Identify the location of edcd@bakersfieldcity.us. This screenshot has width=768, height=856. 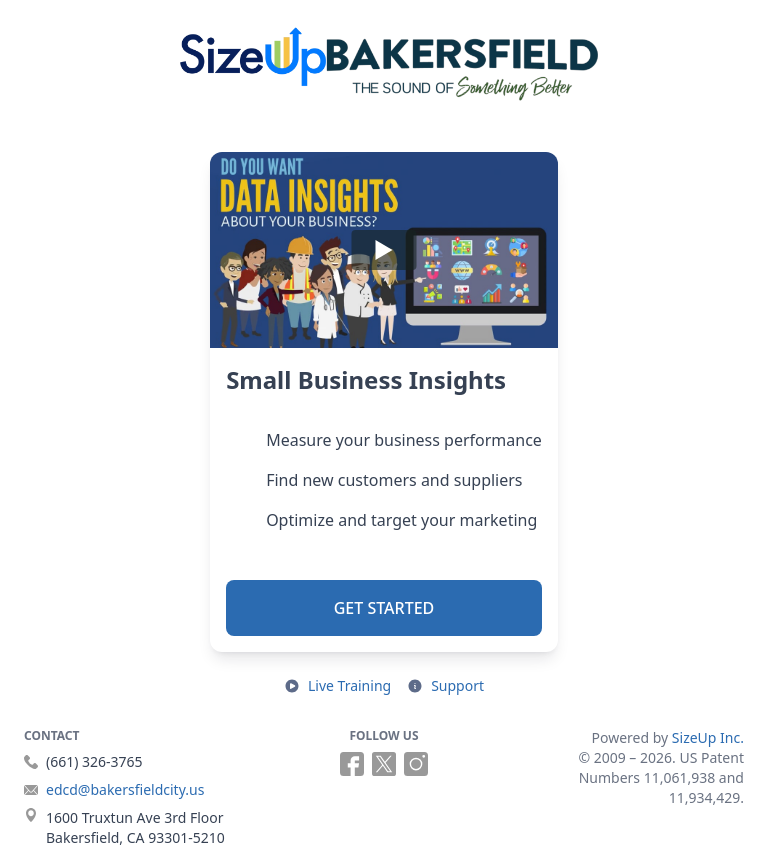
(125, 789).